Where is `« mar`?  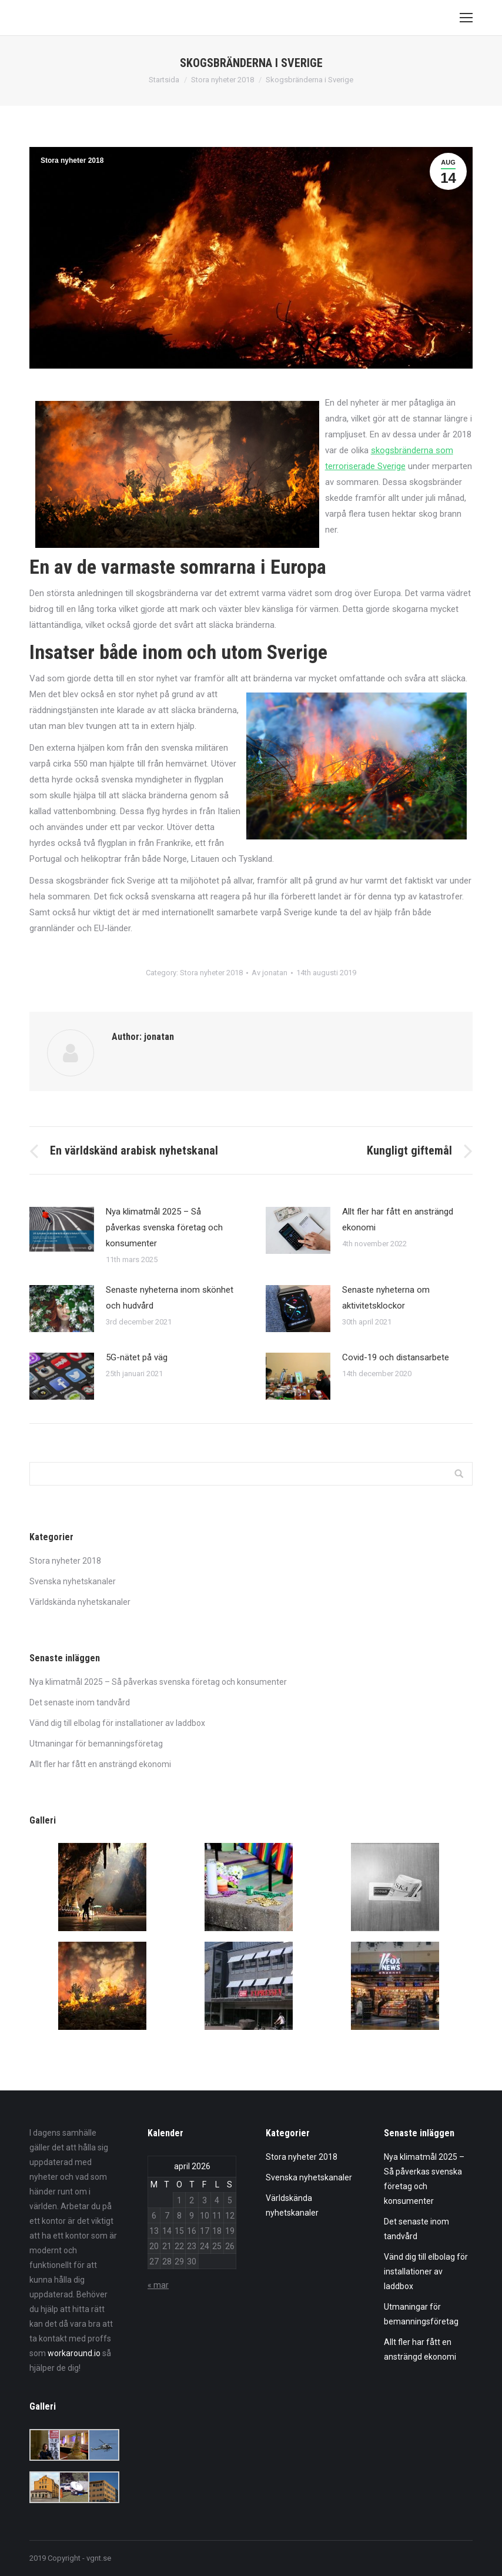
« mar is located at coordinates (158, 2285).